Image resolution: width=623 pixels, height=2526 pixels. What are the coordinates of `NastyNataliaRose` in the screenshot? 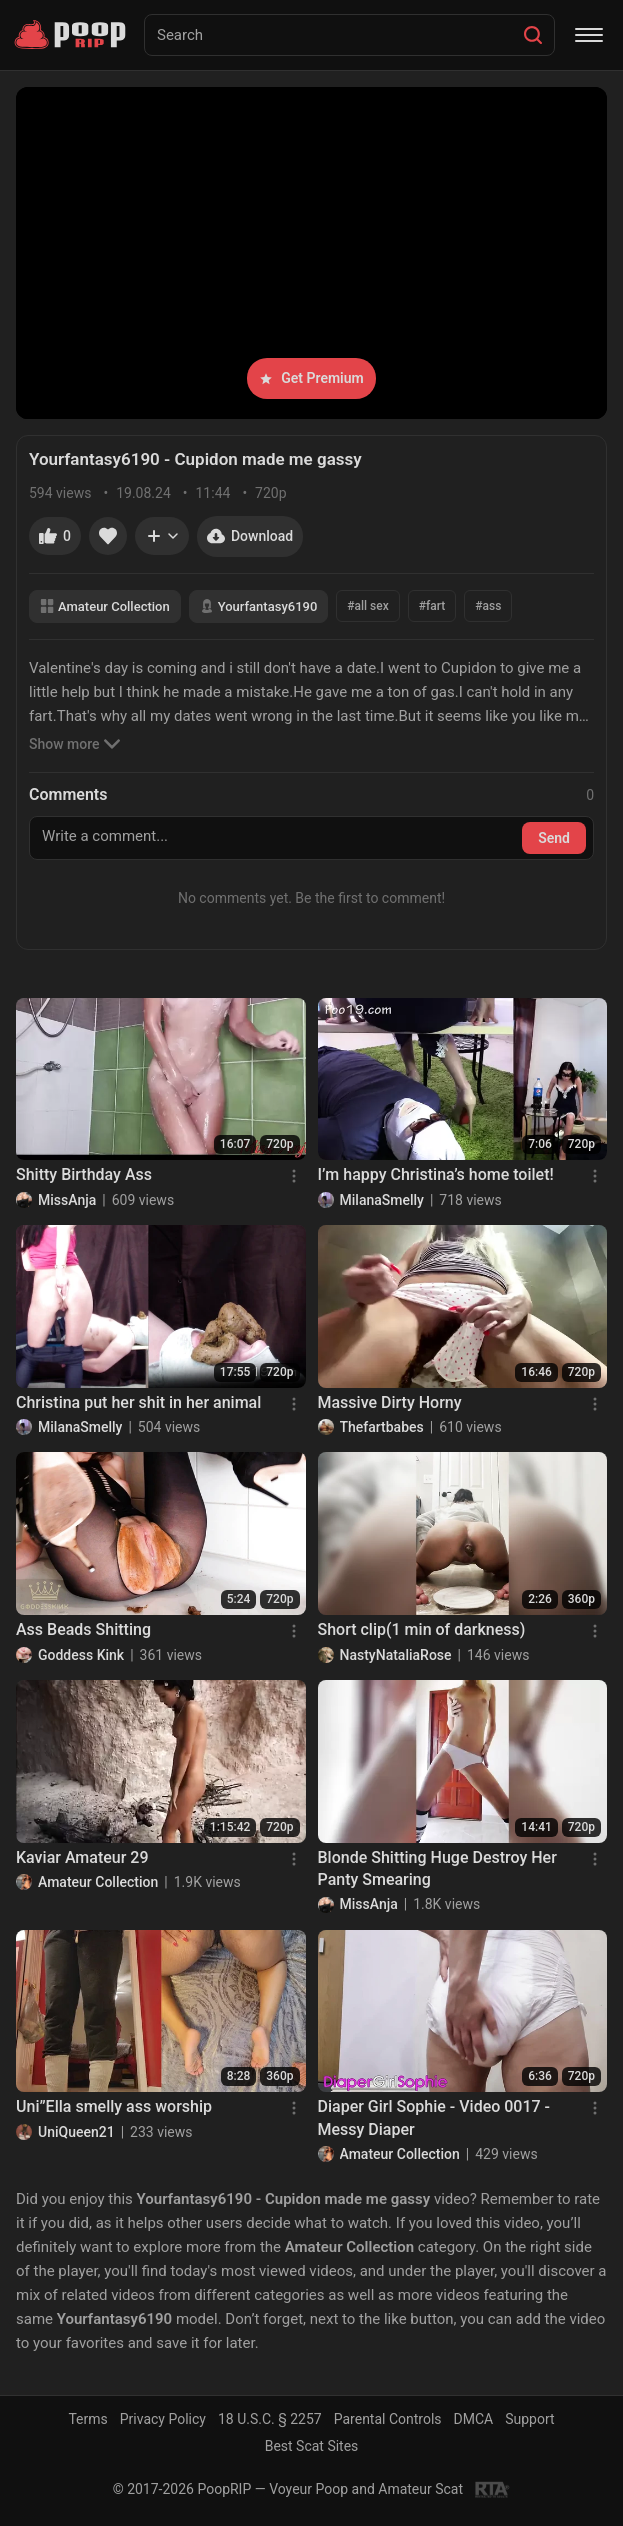 It's located at (396, 1655).